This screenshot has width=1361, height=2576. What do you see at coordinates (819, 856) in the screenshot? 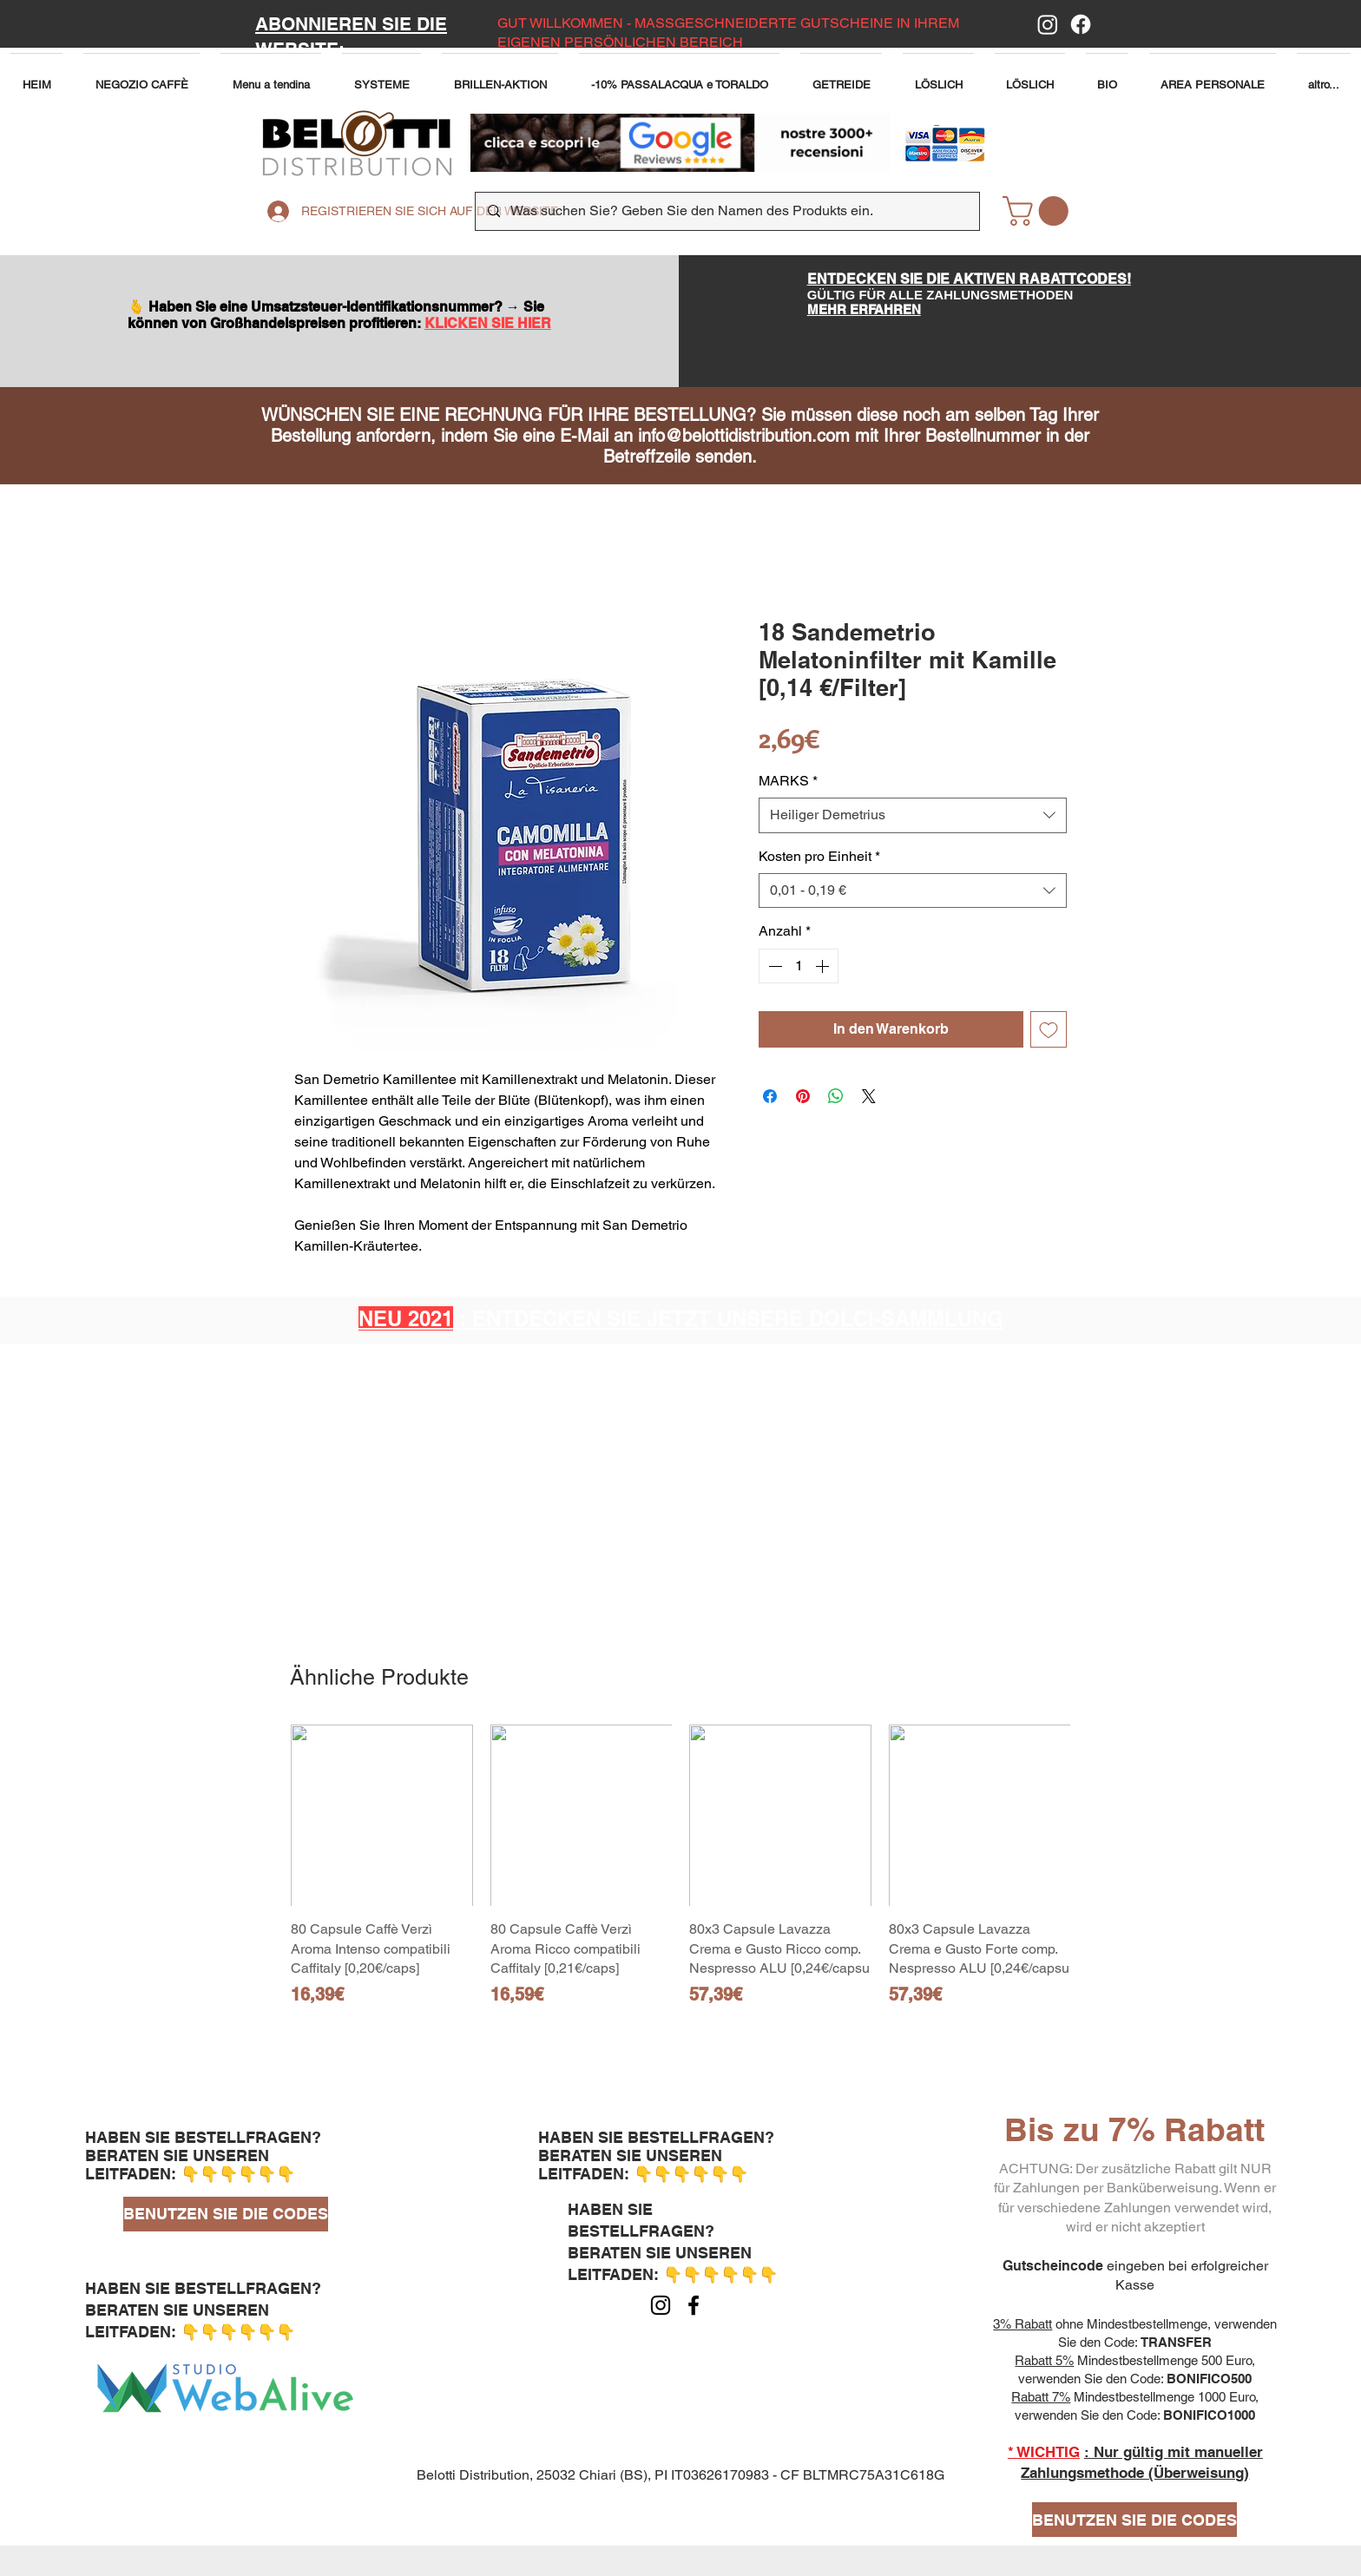
I see `Kosten pro Einheit` at bounding box center [819, 856].